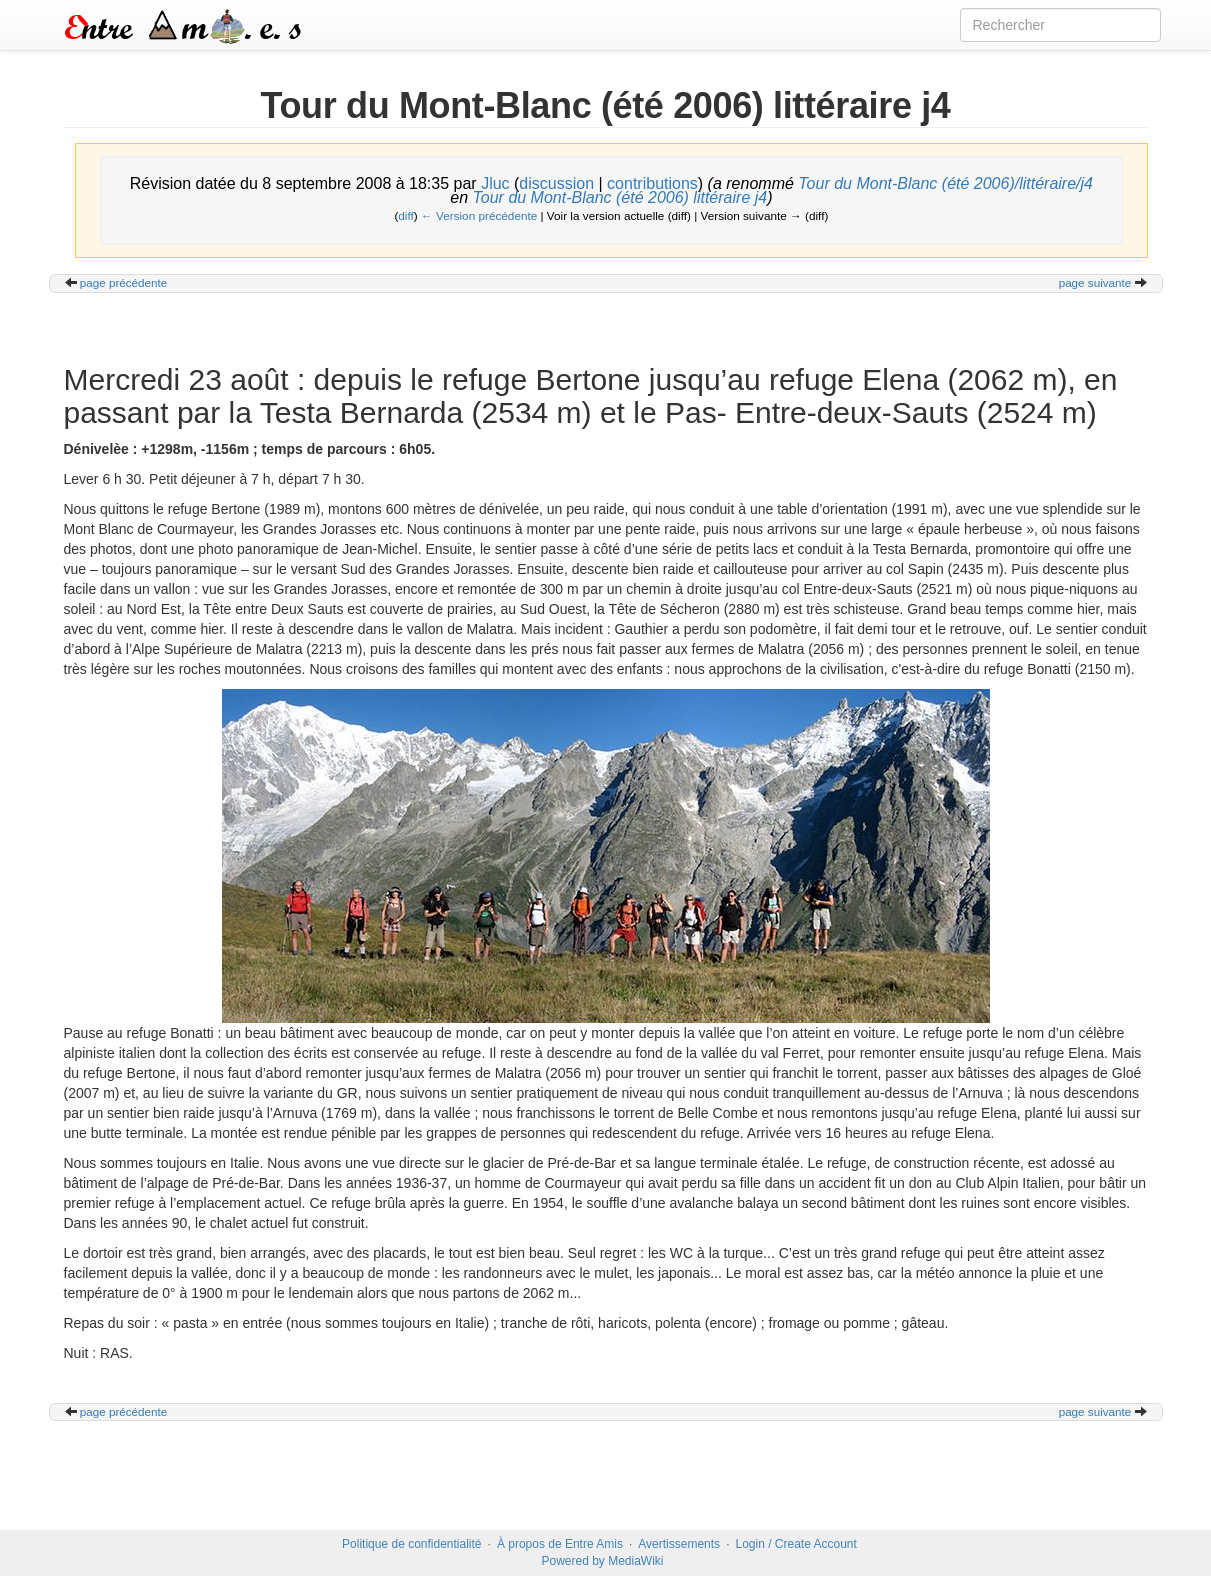 This screenshot has height=1576, width=1211. Describe the element at coordinates (556, 183) in the screenshot. I see `discussion` at that location.